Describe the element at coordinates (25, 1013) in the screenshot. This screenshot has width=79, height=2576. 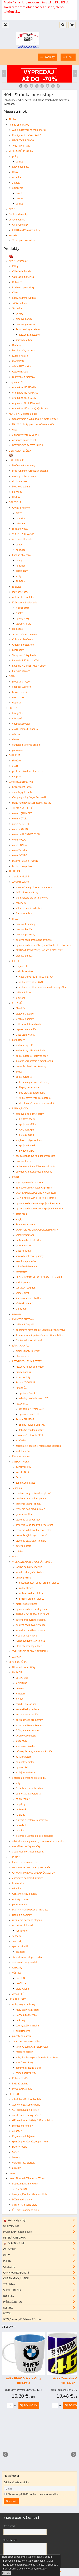
I see `olejové chladiče` at that location.